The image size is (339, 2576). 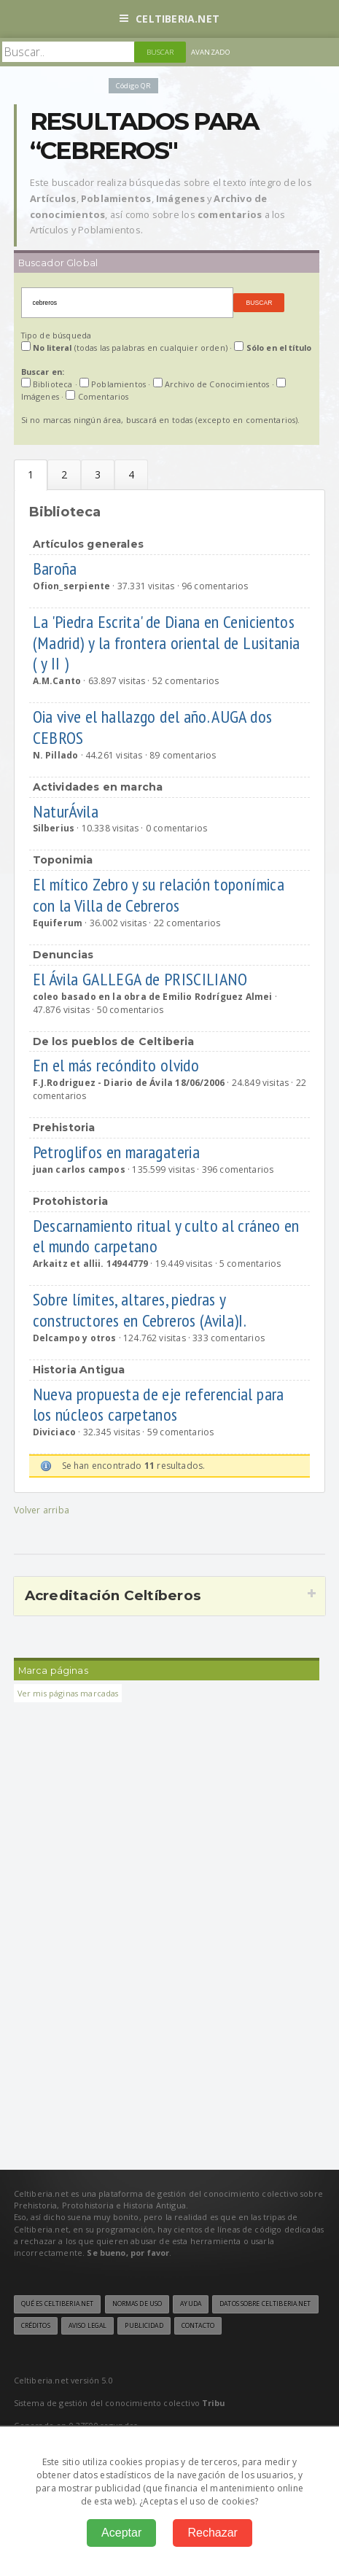 I want to click on Aceptar, so click(x=121, y=2532).